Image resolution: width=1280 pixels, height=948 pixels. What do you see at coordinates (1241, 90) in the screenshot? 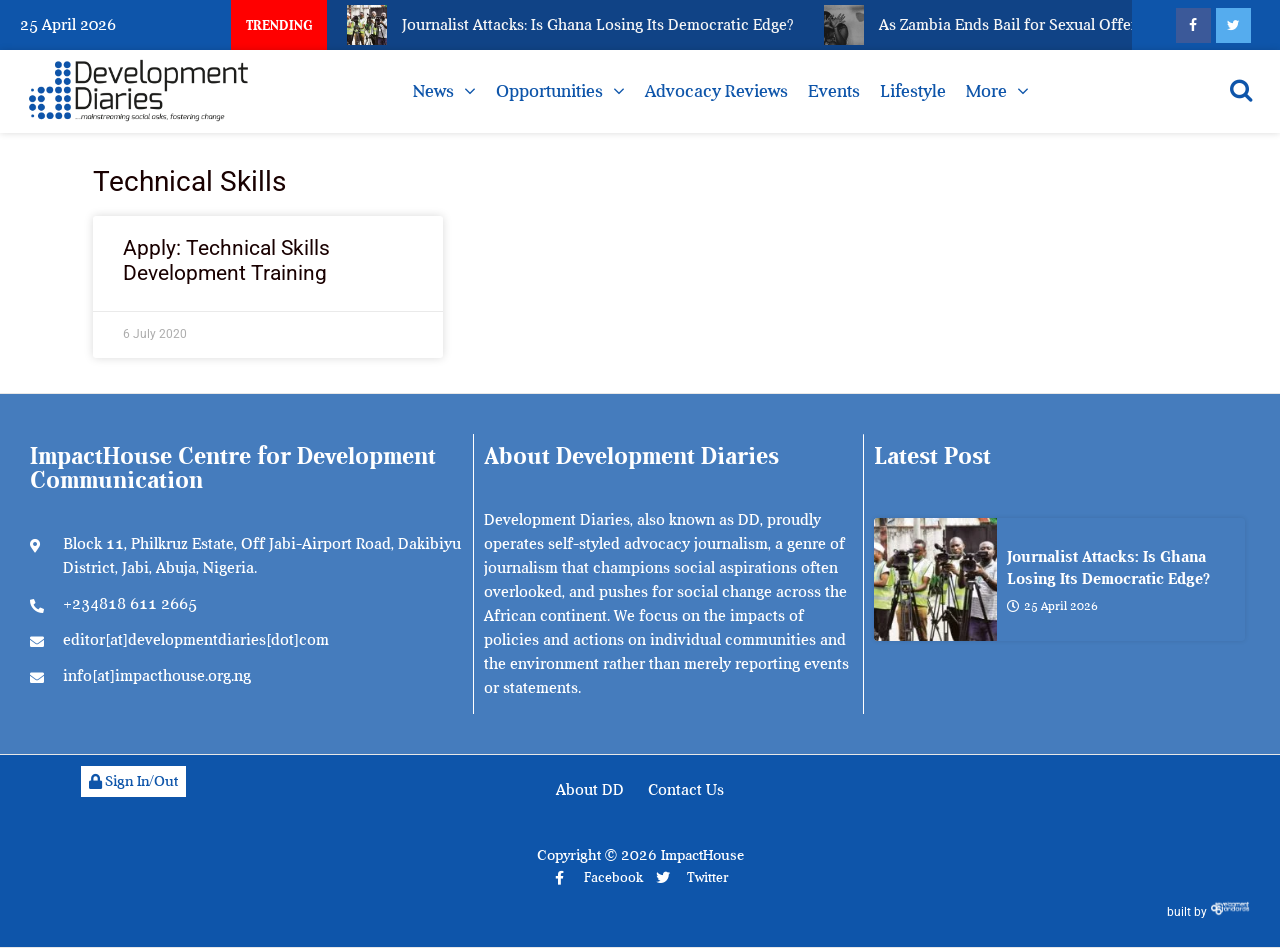
I see `[Open search]` at bounding box center [1241, 90].